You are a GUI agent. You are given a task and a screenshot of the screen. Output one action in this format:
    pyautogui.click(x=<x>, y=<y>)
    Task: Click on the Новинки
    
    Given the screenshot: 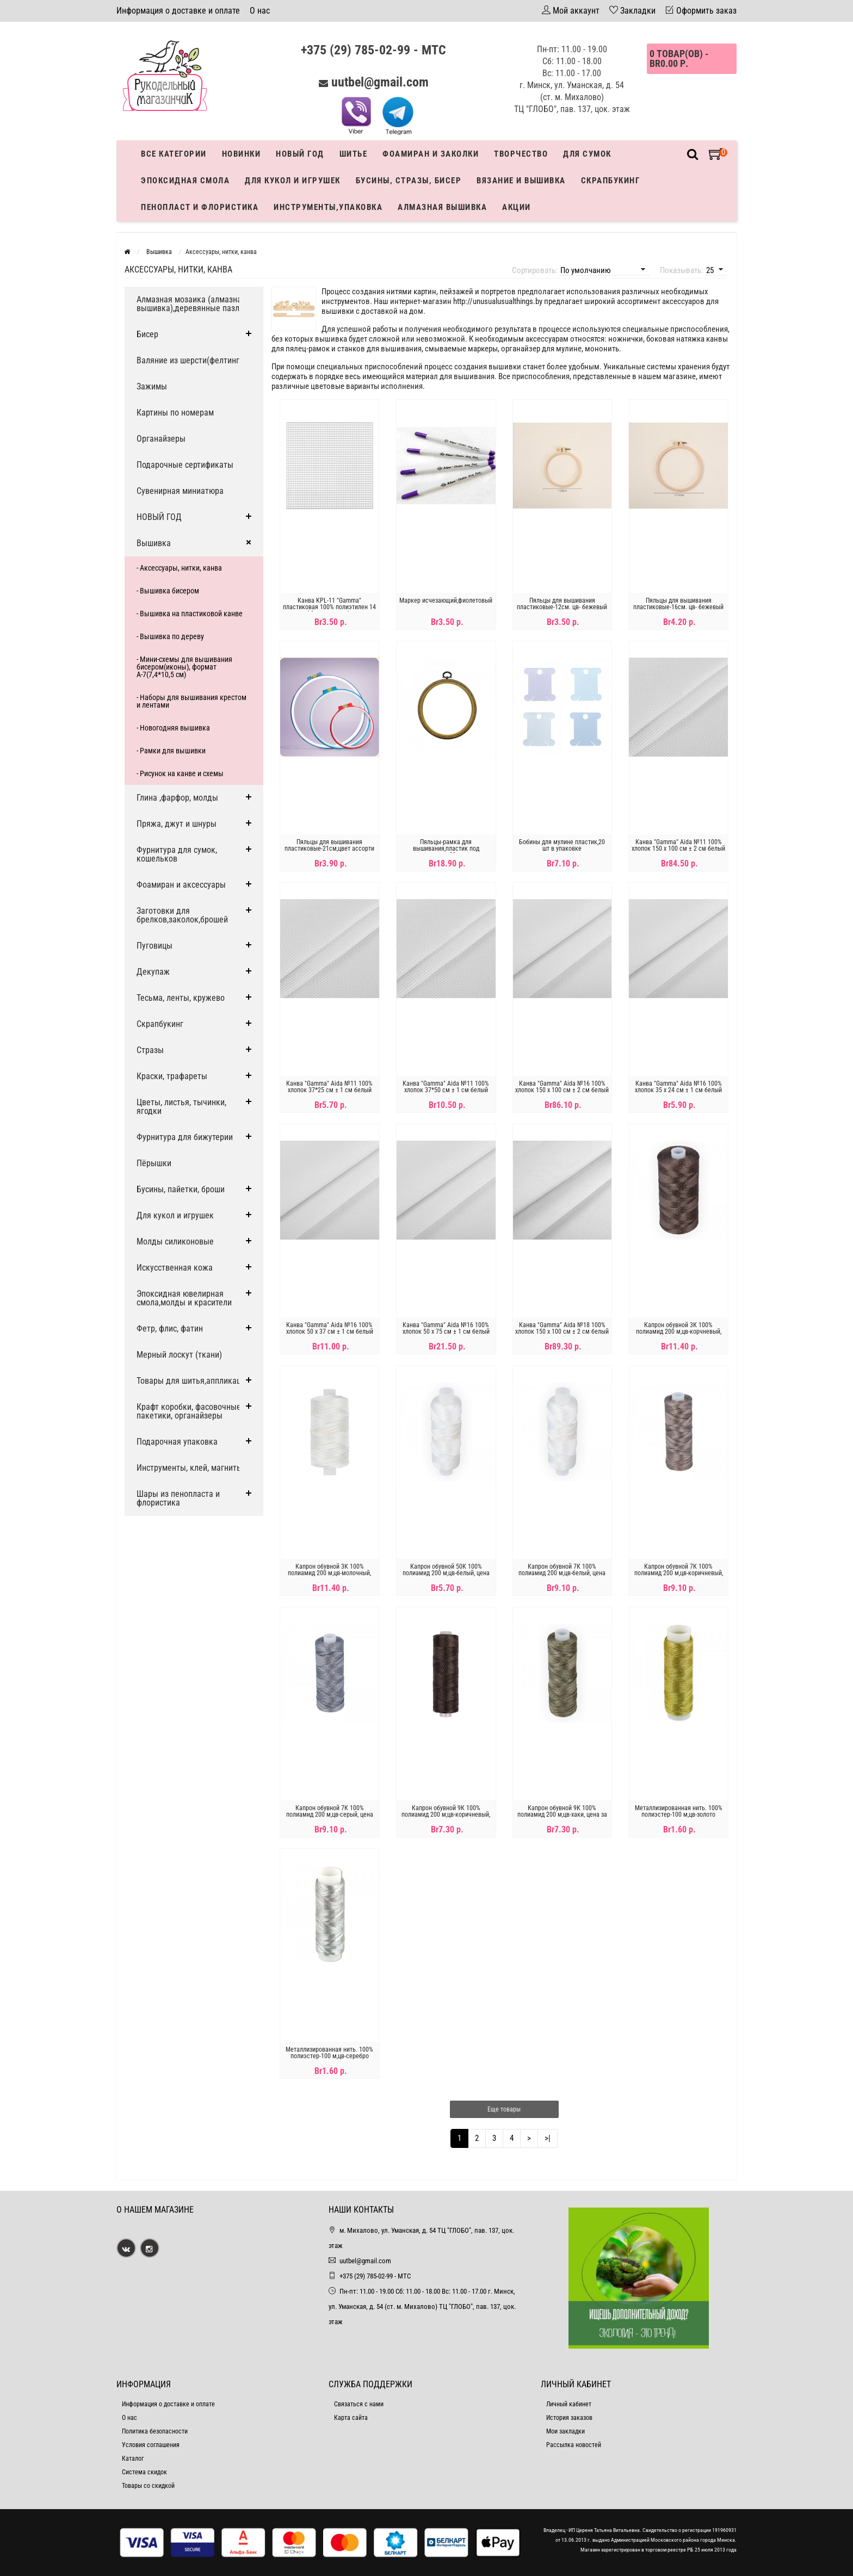 What is the action you would take?
    pyautogui.click(x=241, y=154)
    